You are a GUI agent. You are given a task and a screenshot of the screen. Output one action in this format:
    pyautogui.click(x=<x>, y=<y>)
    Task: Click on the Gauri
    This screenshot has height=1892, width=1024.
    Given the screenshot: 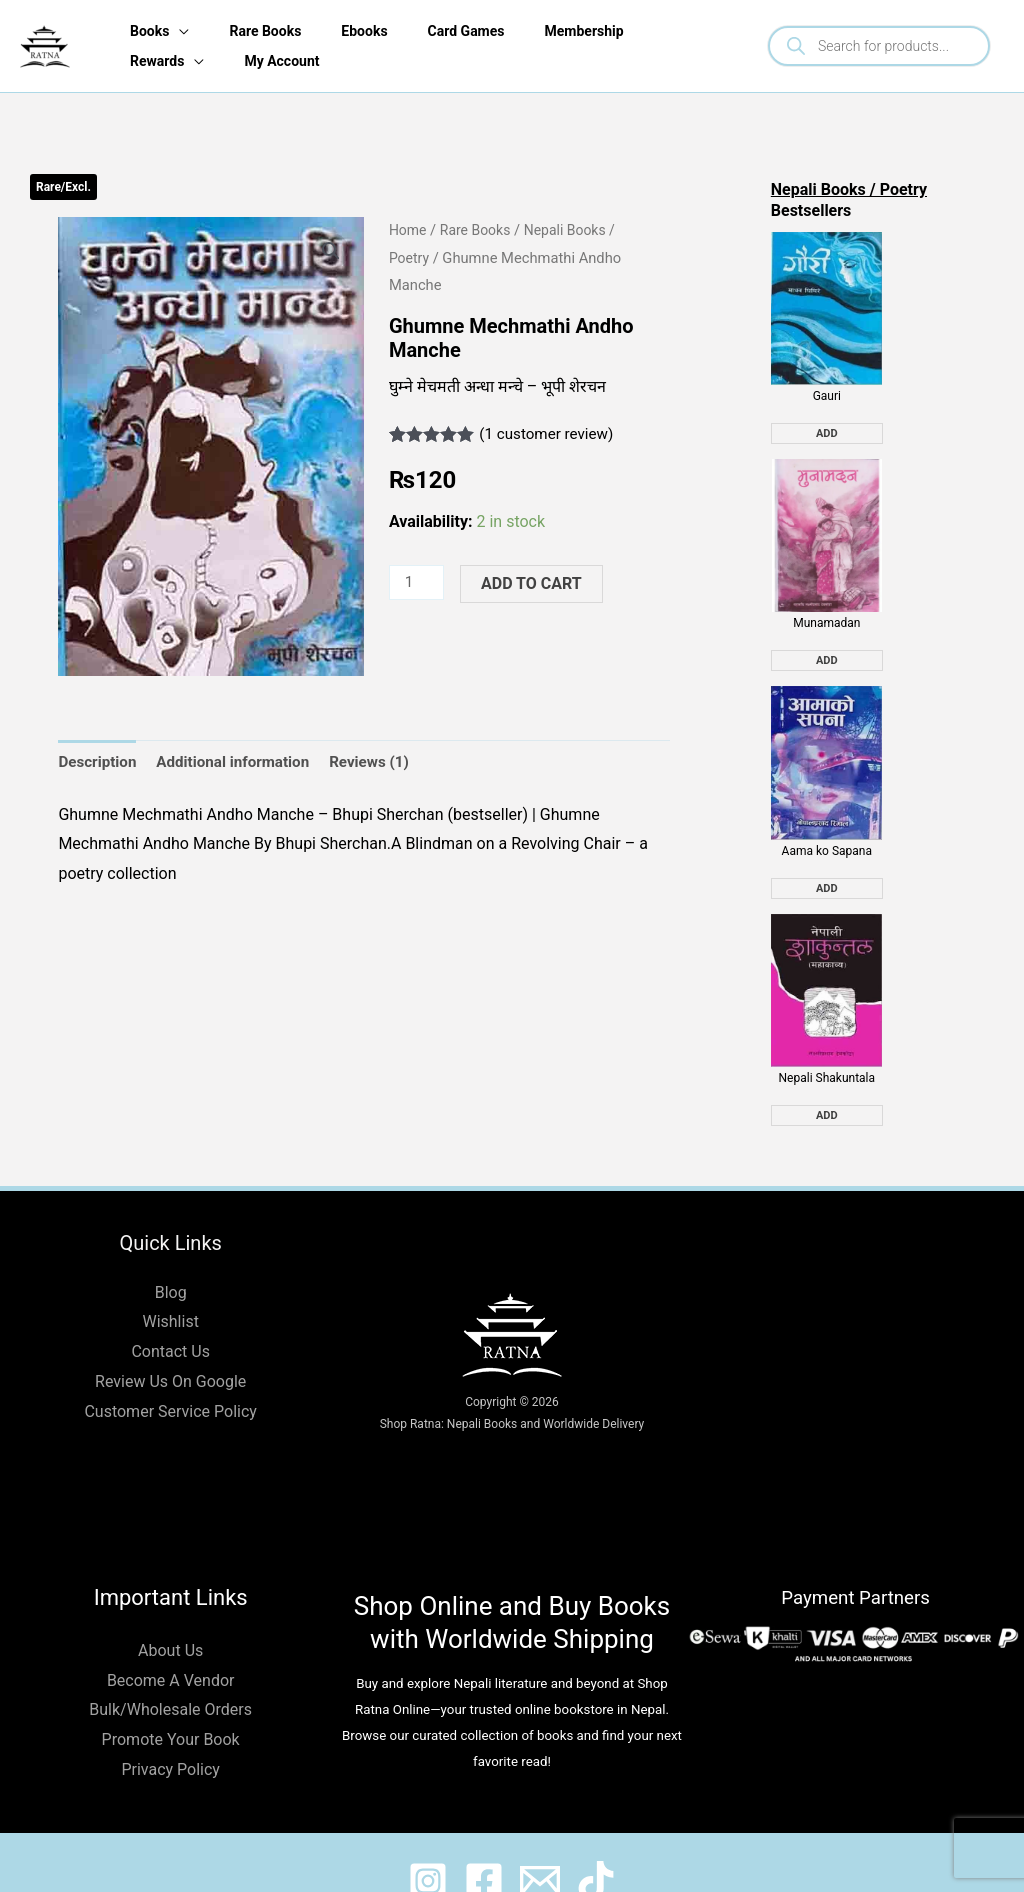 What is the action you would take?
    pyautogui.click(x=827, y=387)
    